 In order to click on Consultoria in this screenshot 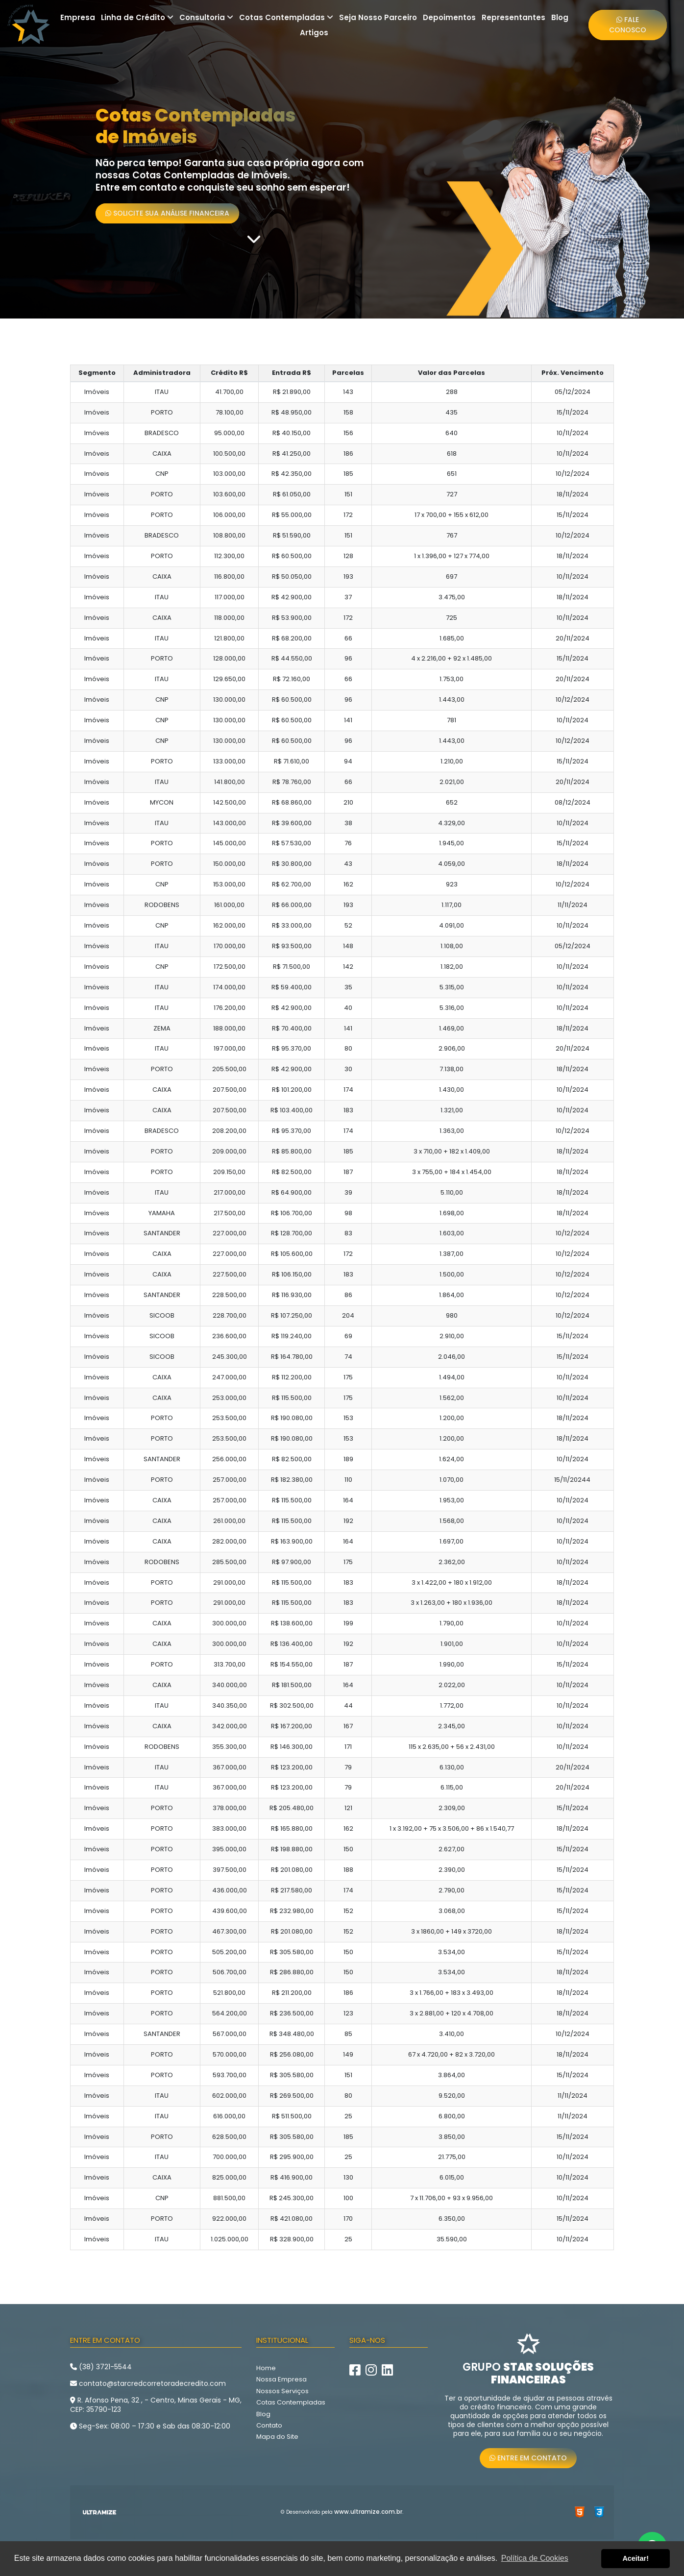, I will do `click(206, 17)`.